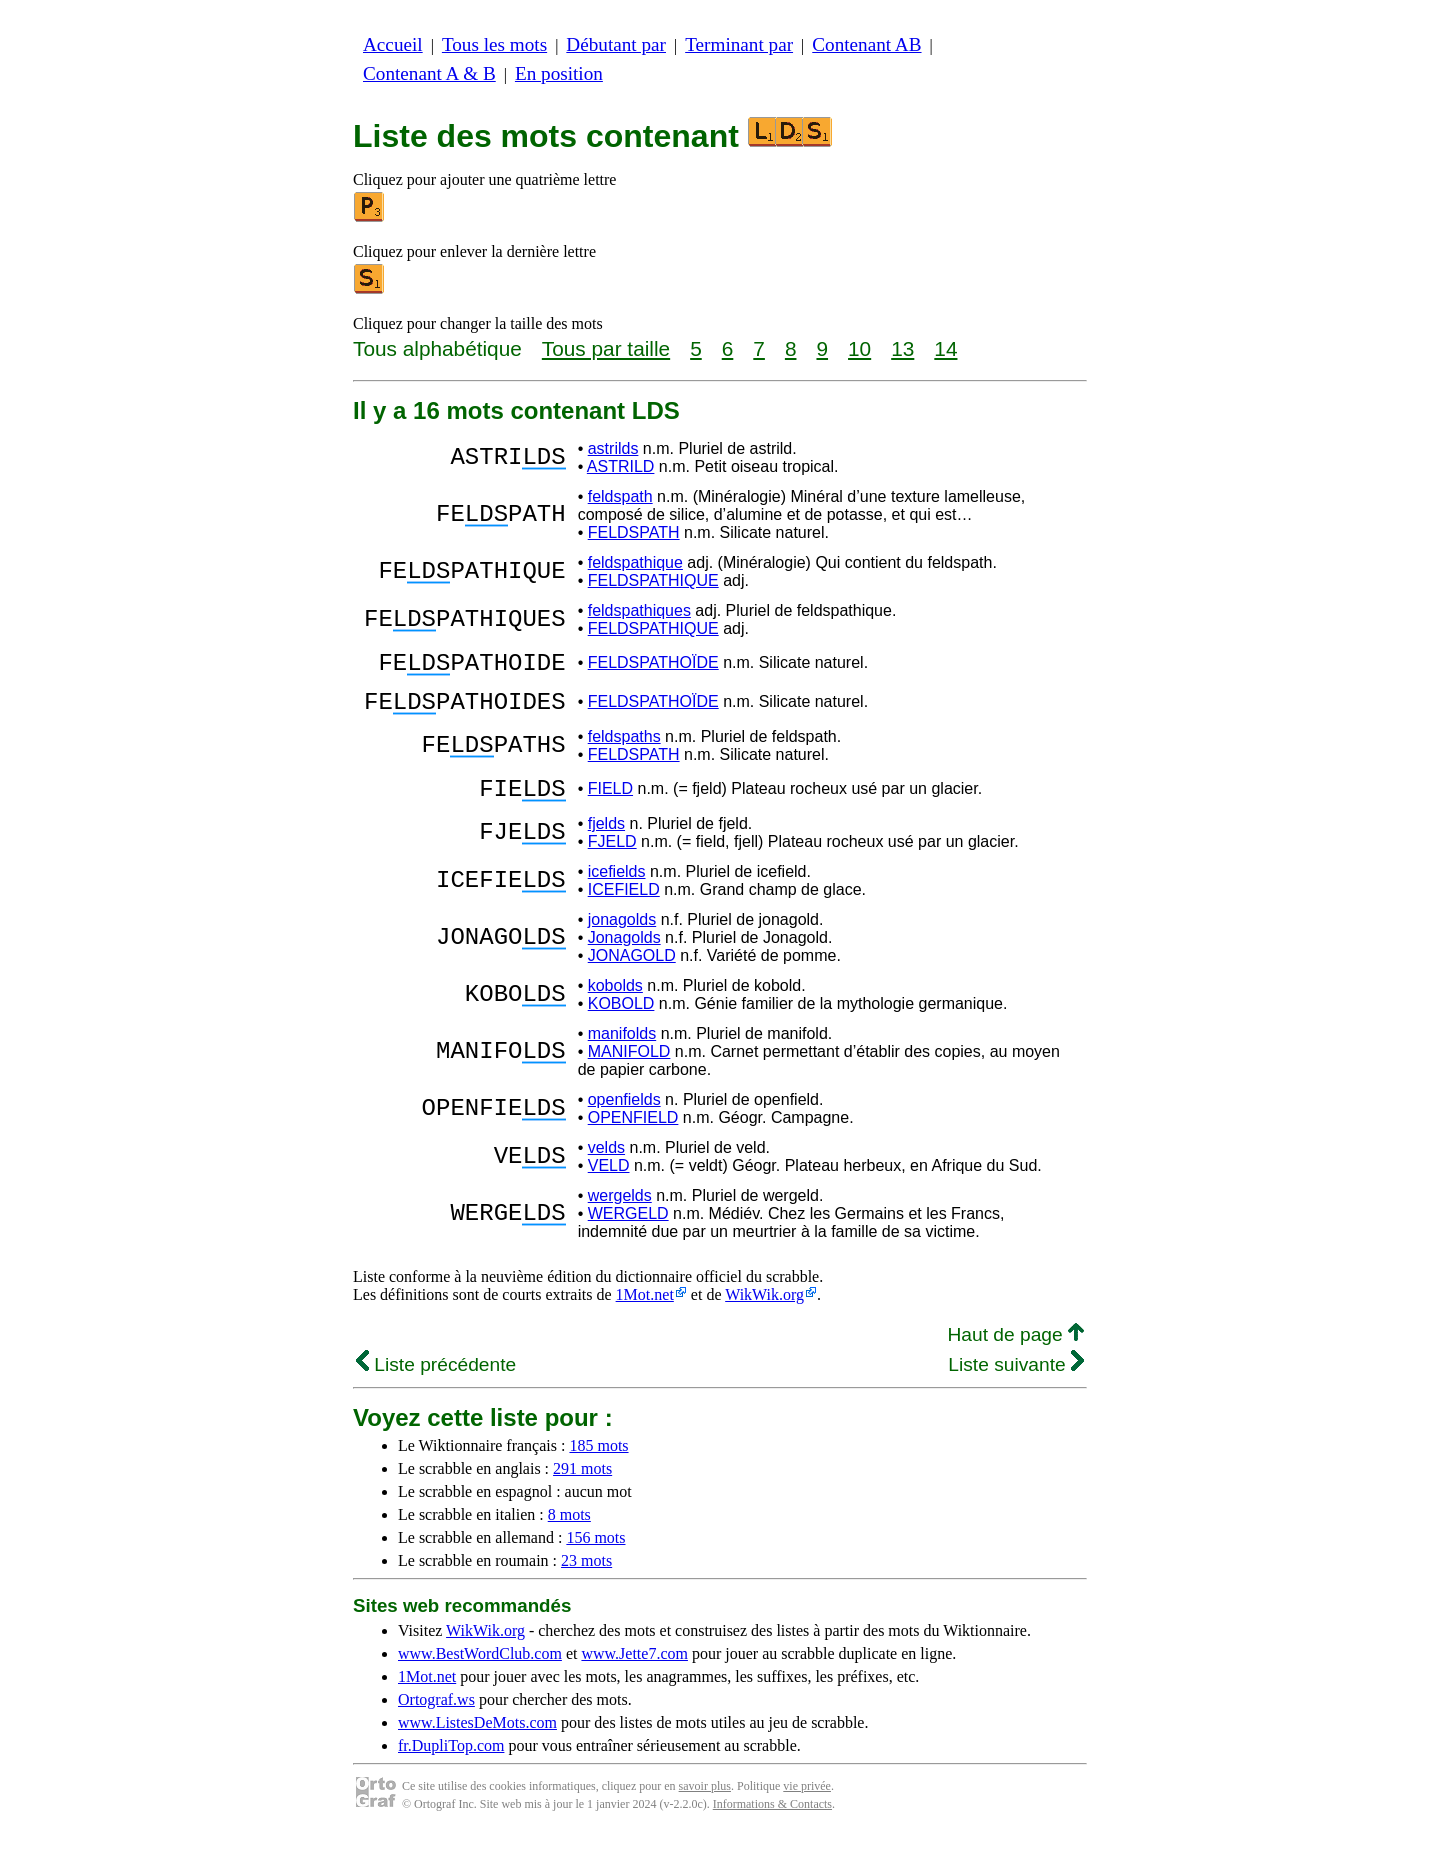  Describe the element at coordinates (622, 1051) in the screenshot. I see `manifolds` at that location.